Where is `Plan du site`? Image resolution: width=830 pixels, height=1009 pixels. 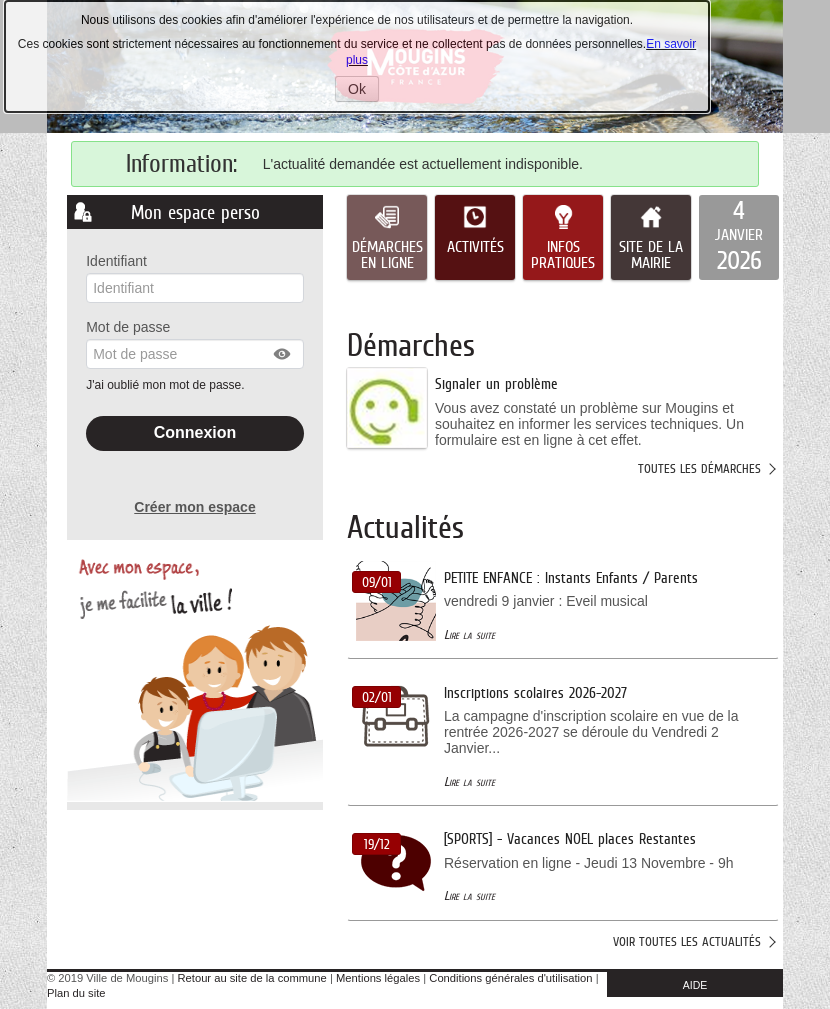 Plan du site is located at coordinates (76, 993).